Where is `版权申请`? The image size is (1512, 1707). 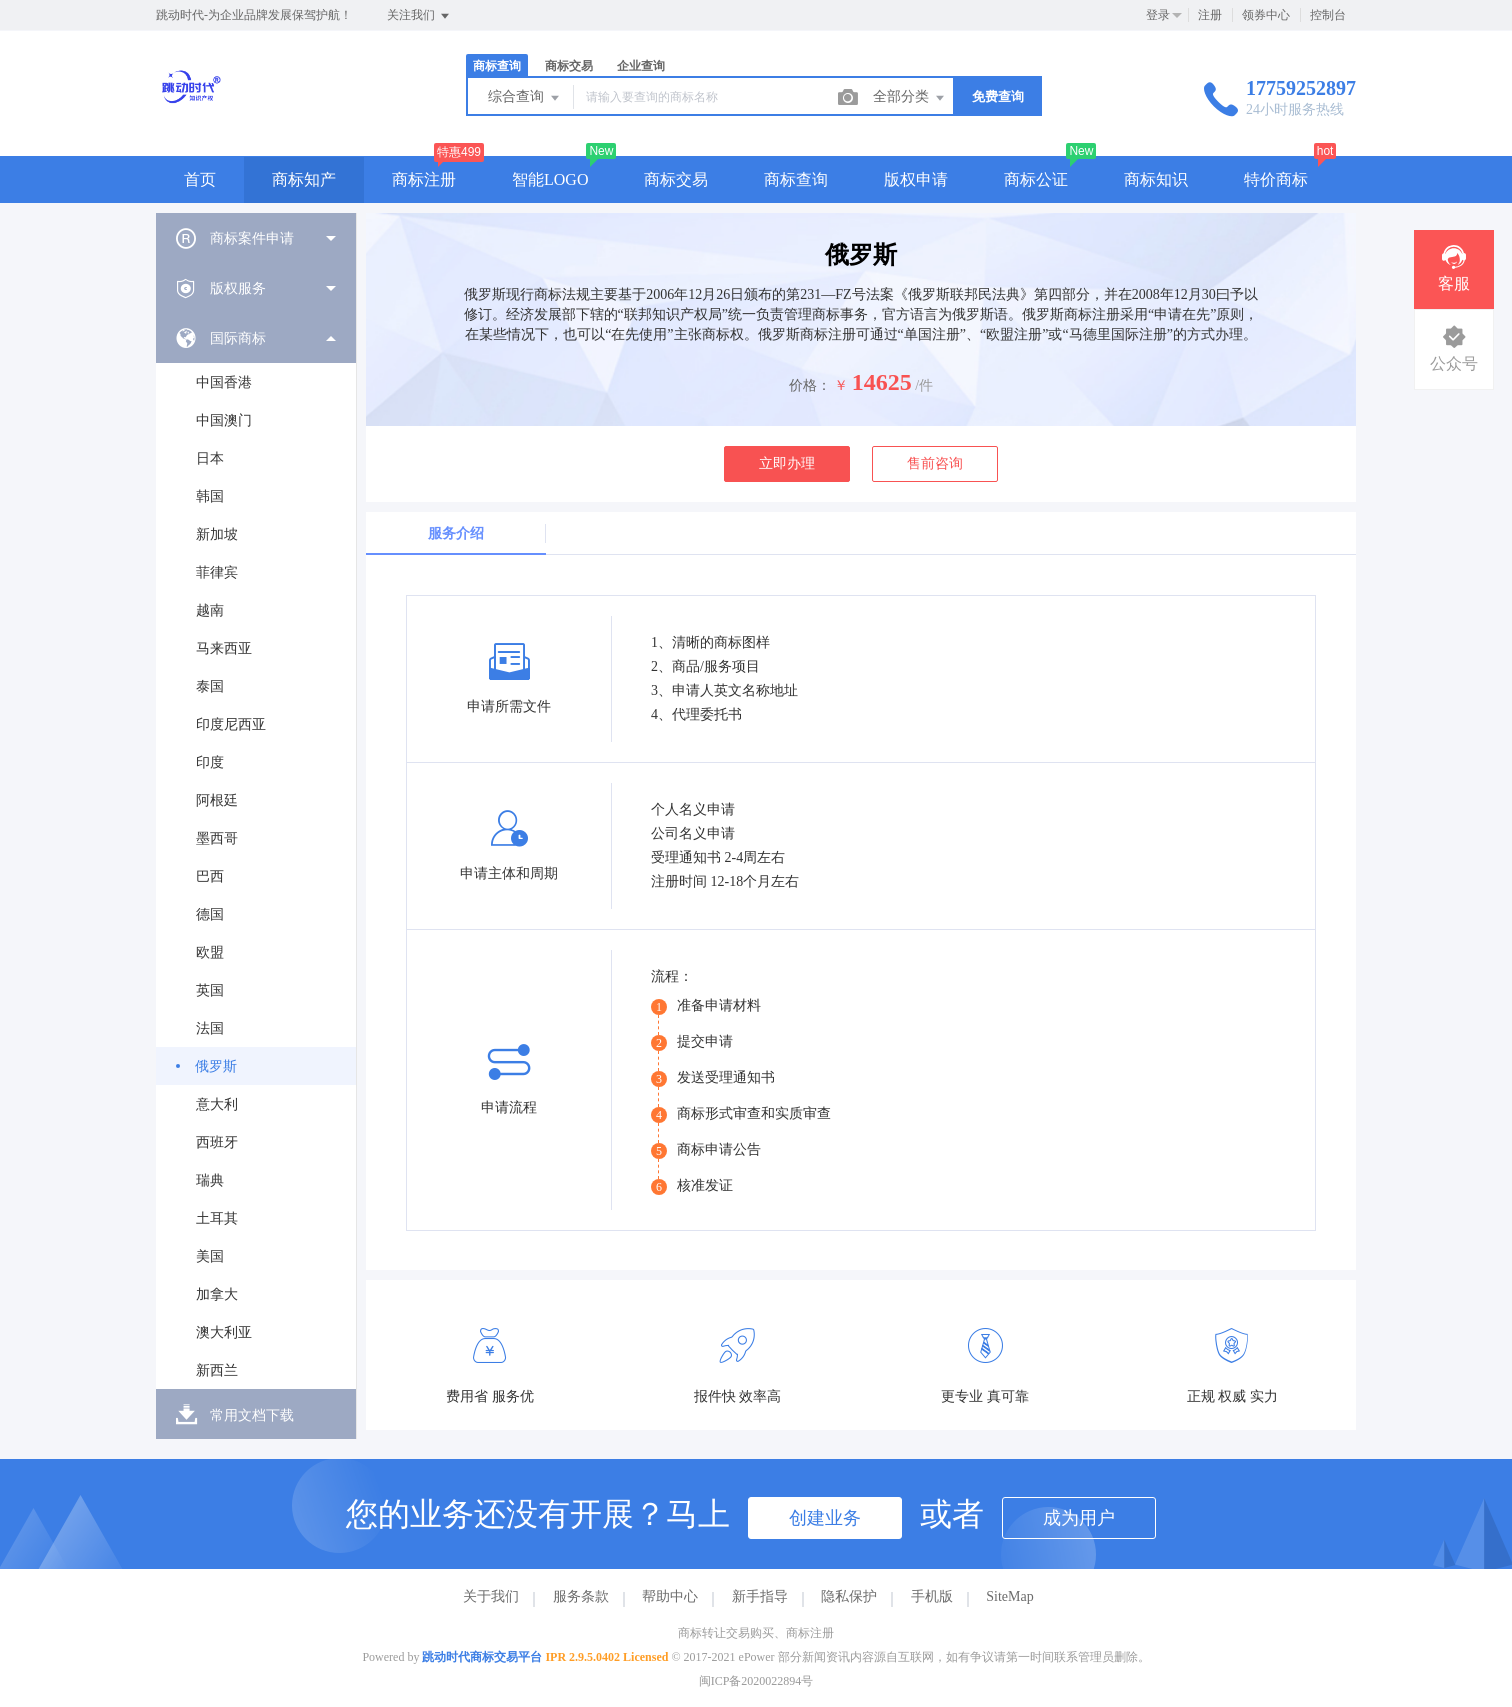
版权申请 is located at coordinates (916, 179).